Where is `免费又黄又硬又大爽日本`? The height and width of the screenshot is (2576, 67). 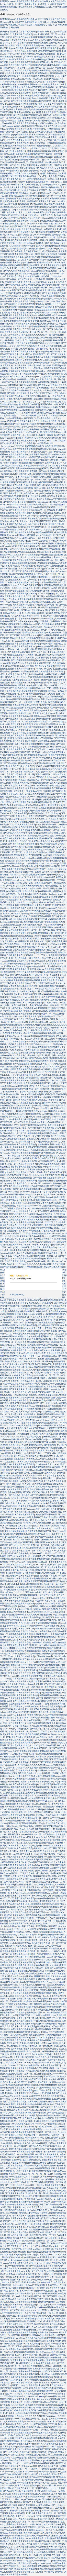
免费又黄又硬又大爽日本 is located at coordinates (13, 1367).